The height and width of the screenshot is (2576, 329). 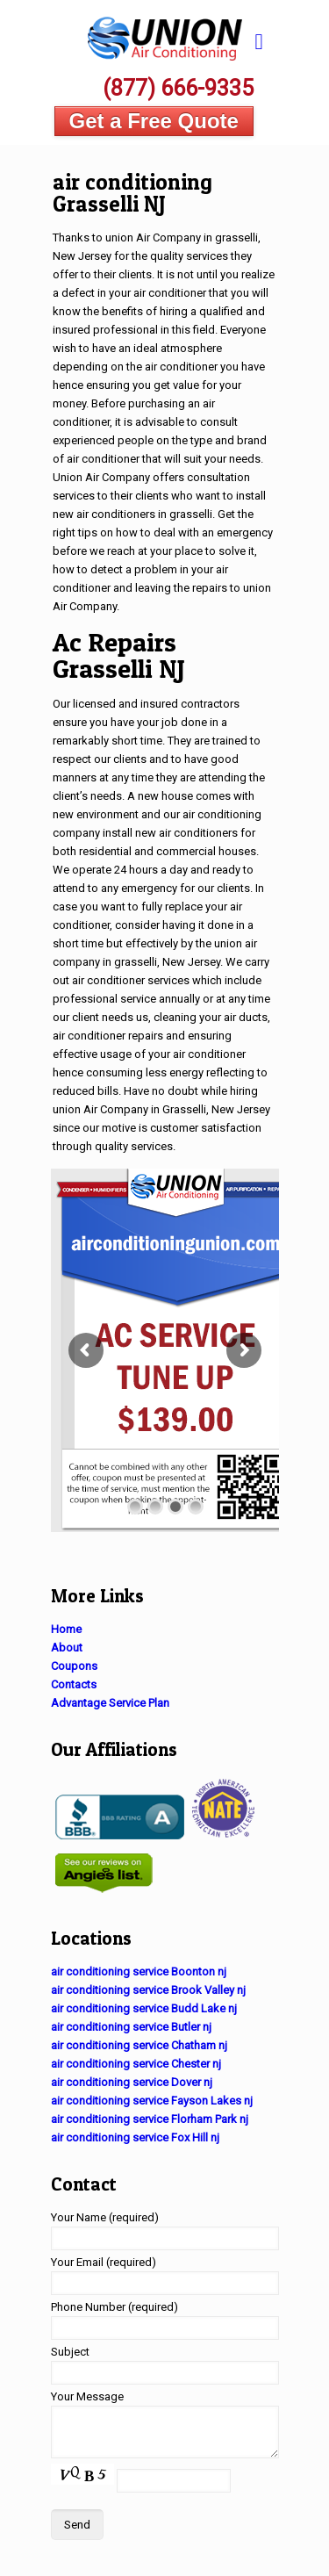 I want to click on air conditioning service Boonton nj, so click(x=138, y=1971).